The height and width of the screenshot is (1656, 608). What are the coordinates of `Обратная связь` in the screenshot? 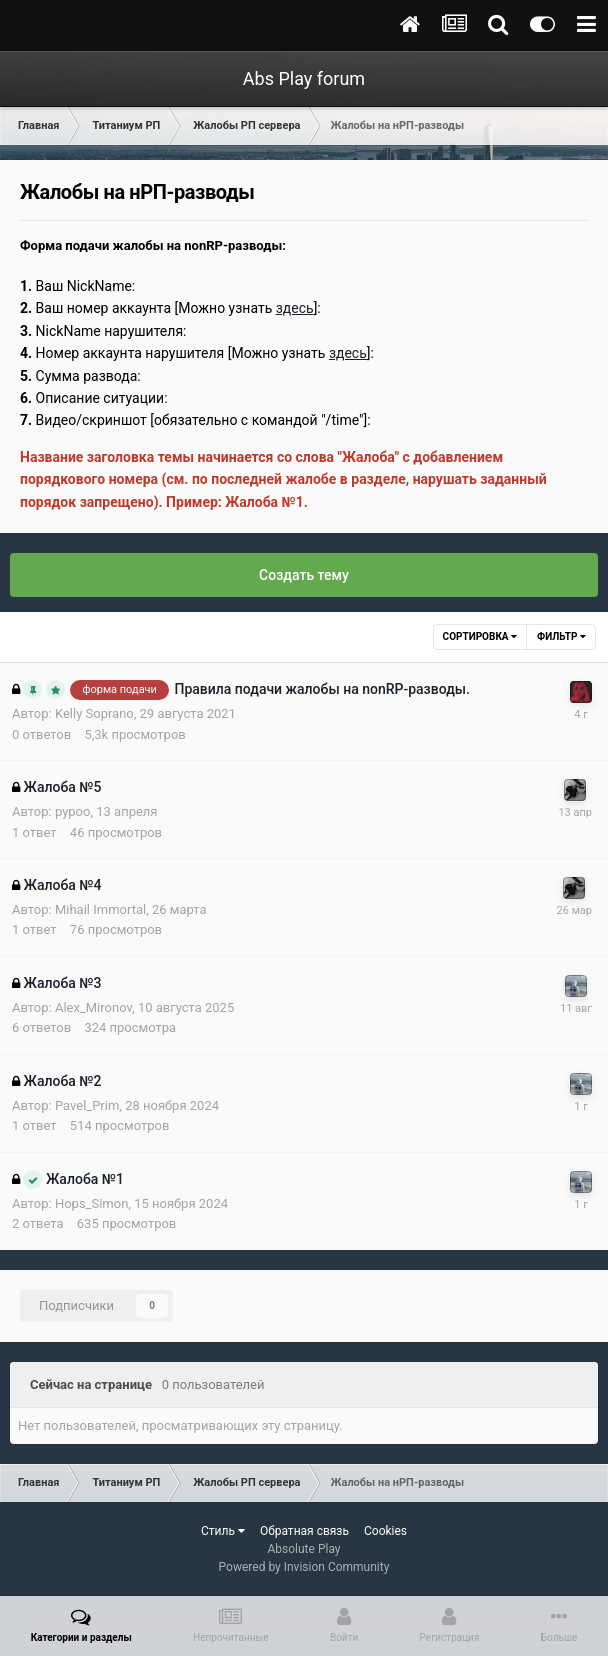 It's located at (304, 1531).